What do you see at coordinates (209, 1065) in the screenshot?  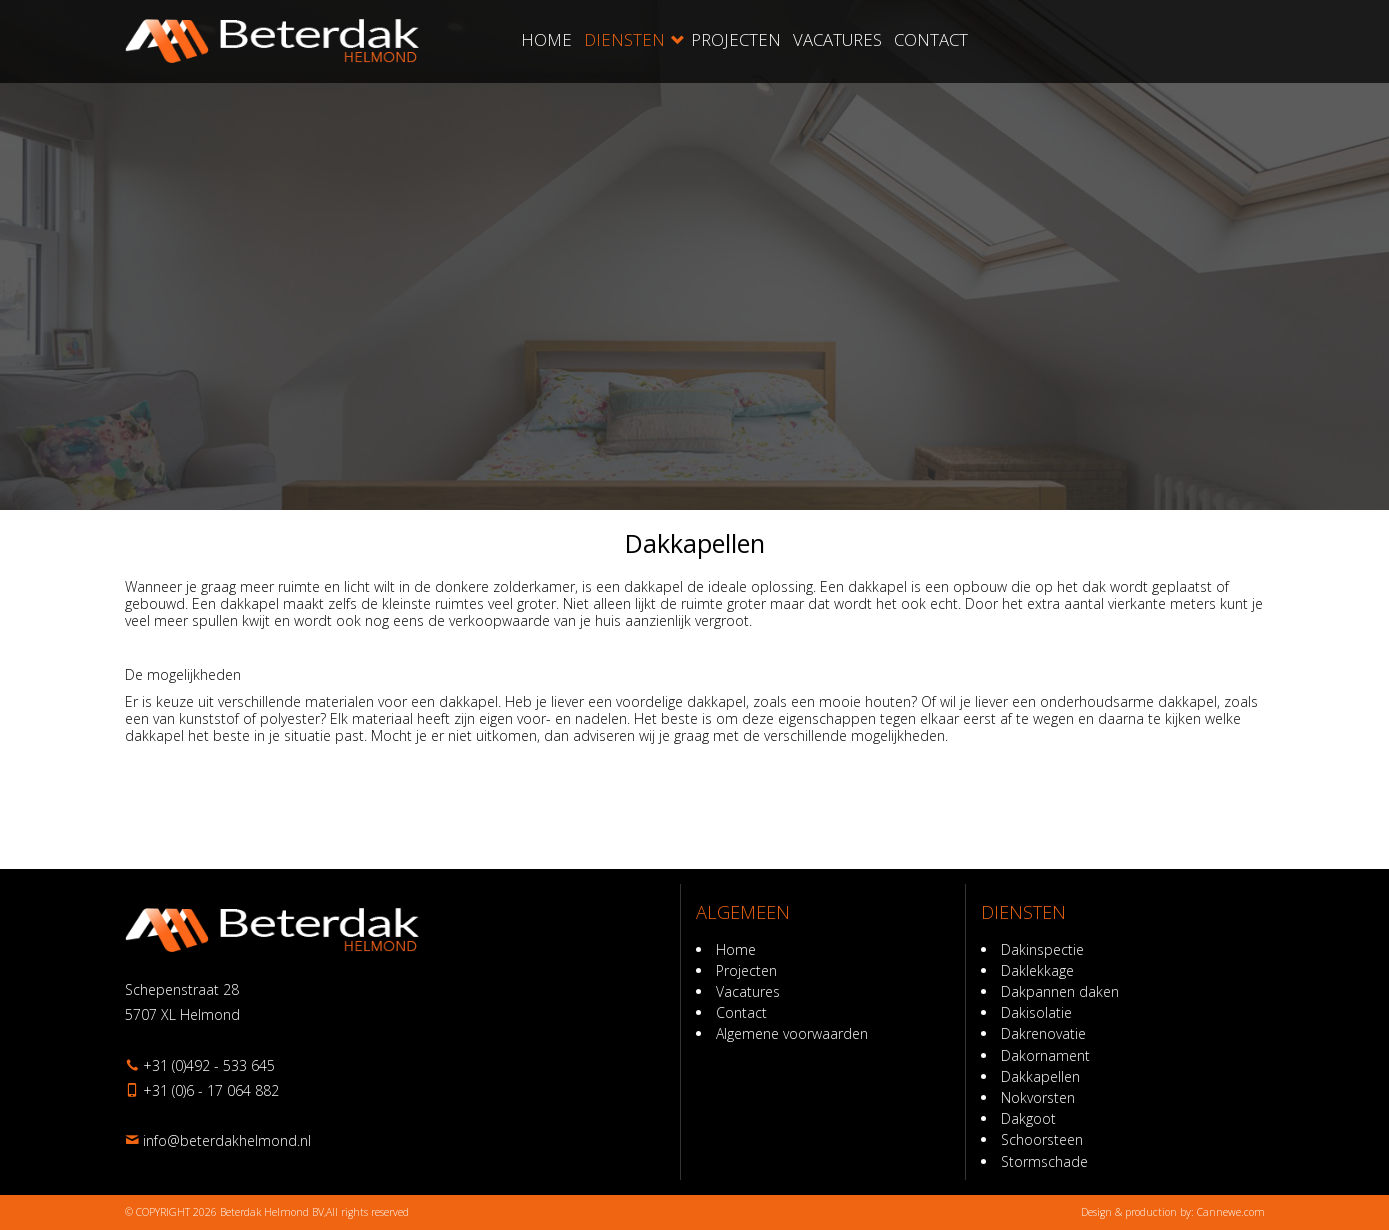 I see `+31 (0)492 - 533 645` at bounding box center [209, 1065].